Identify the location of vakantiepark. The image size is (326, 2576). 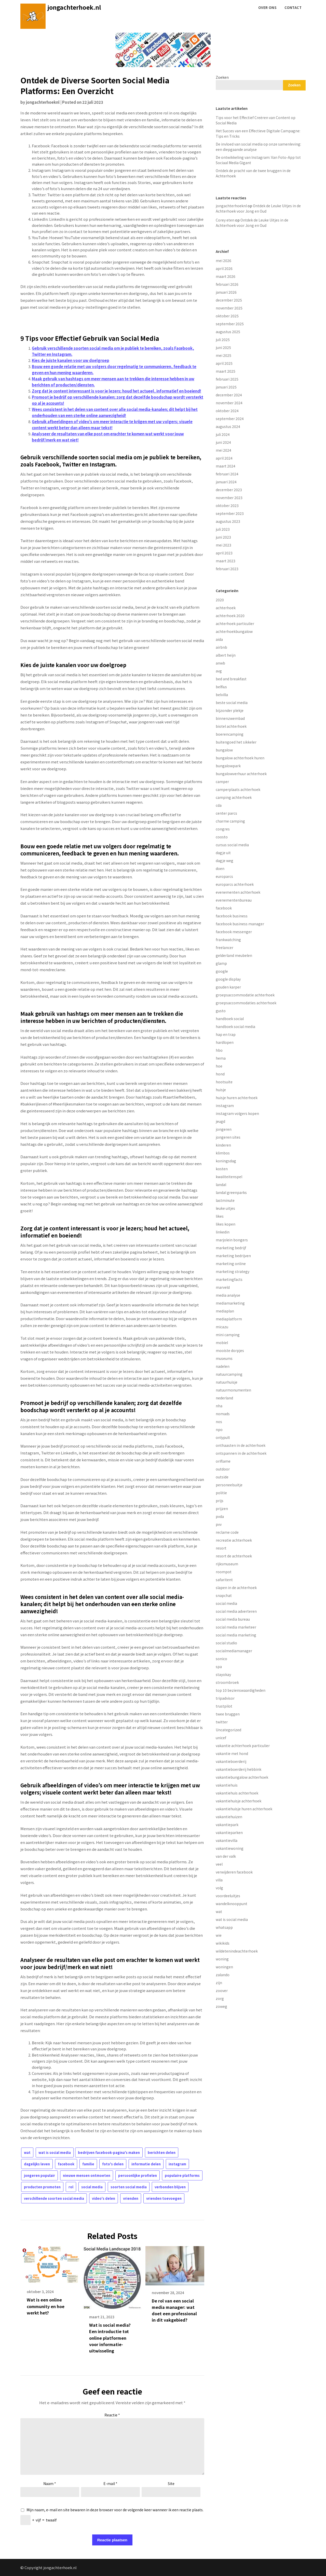
(227, 1824).